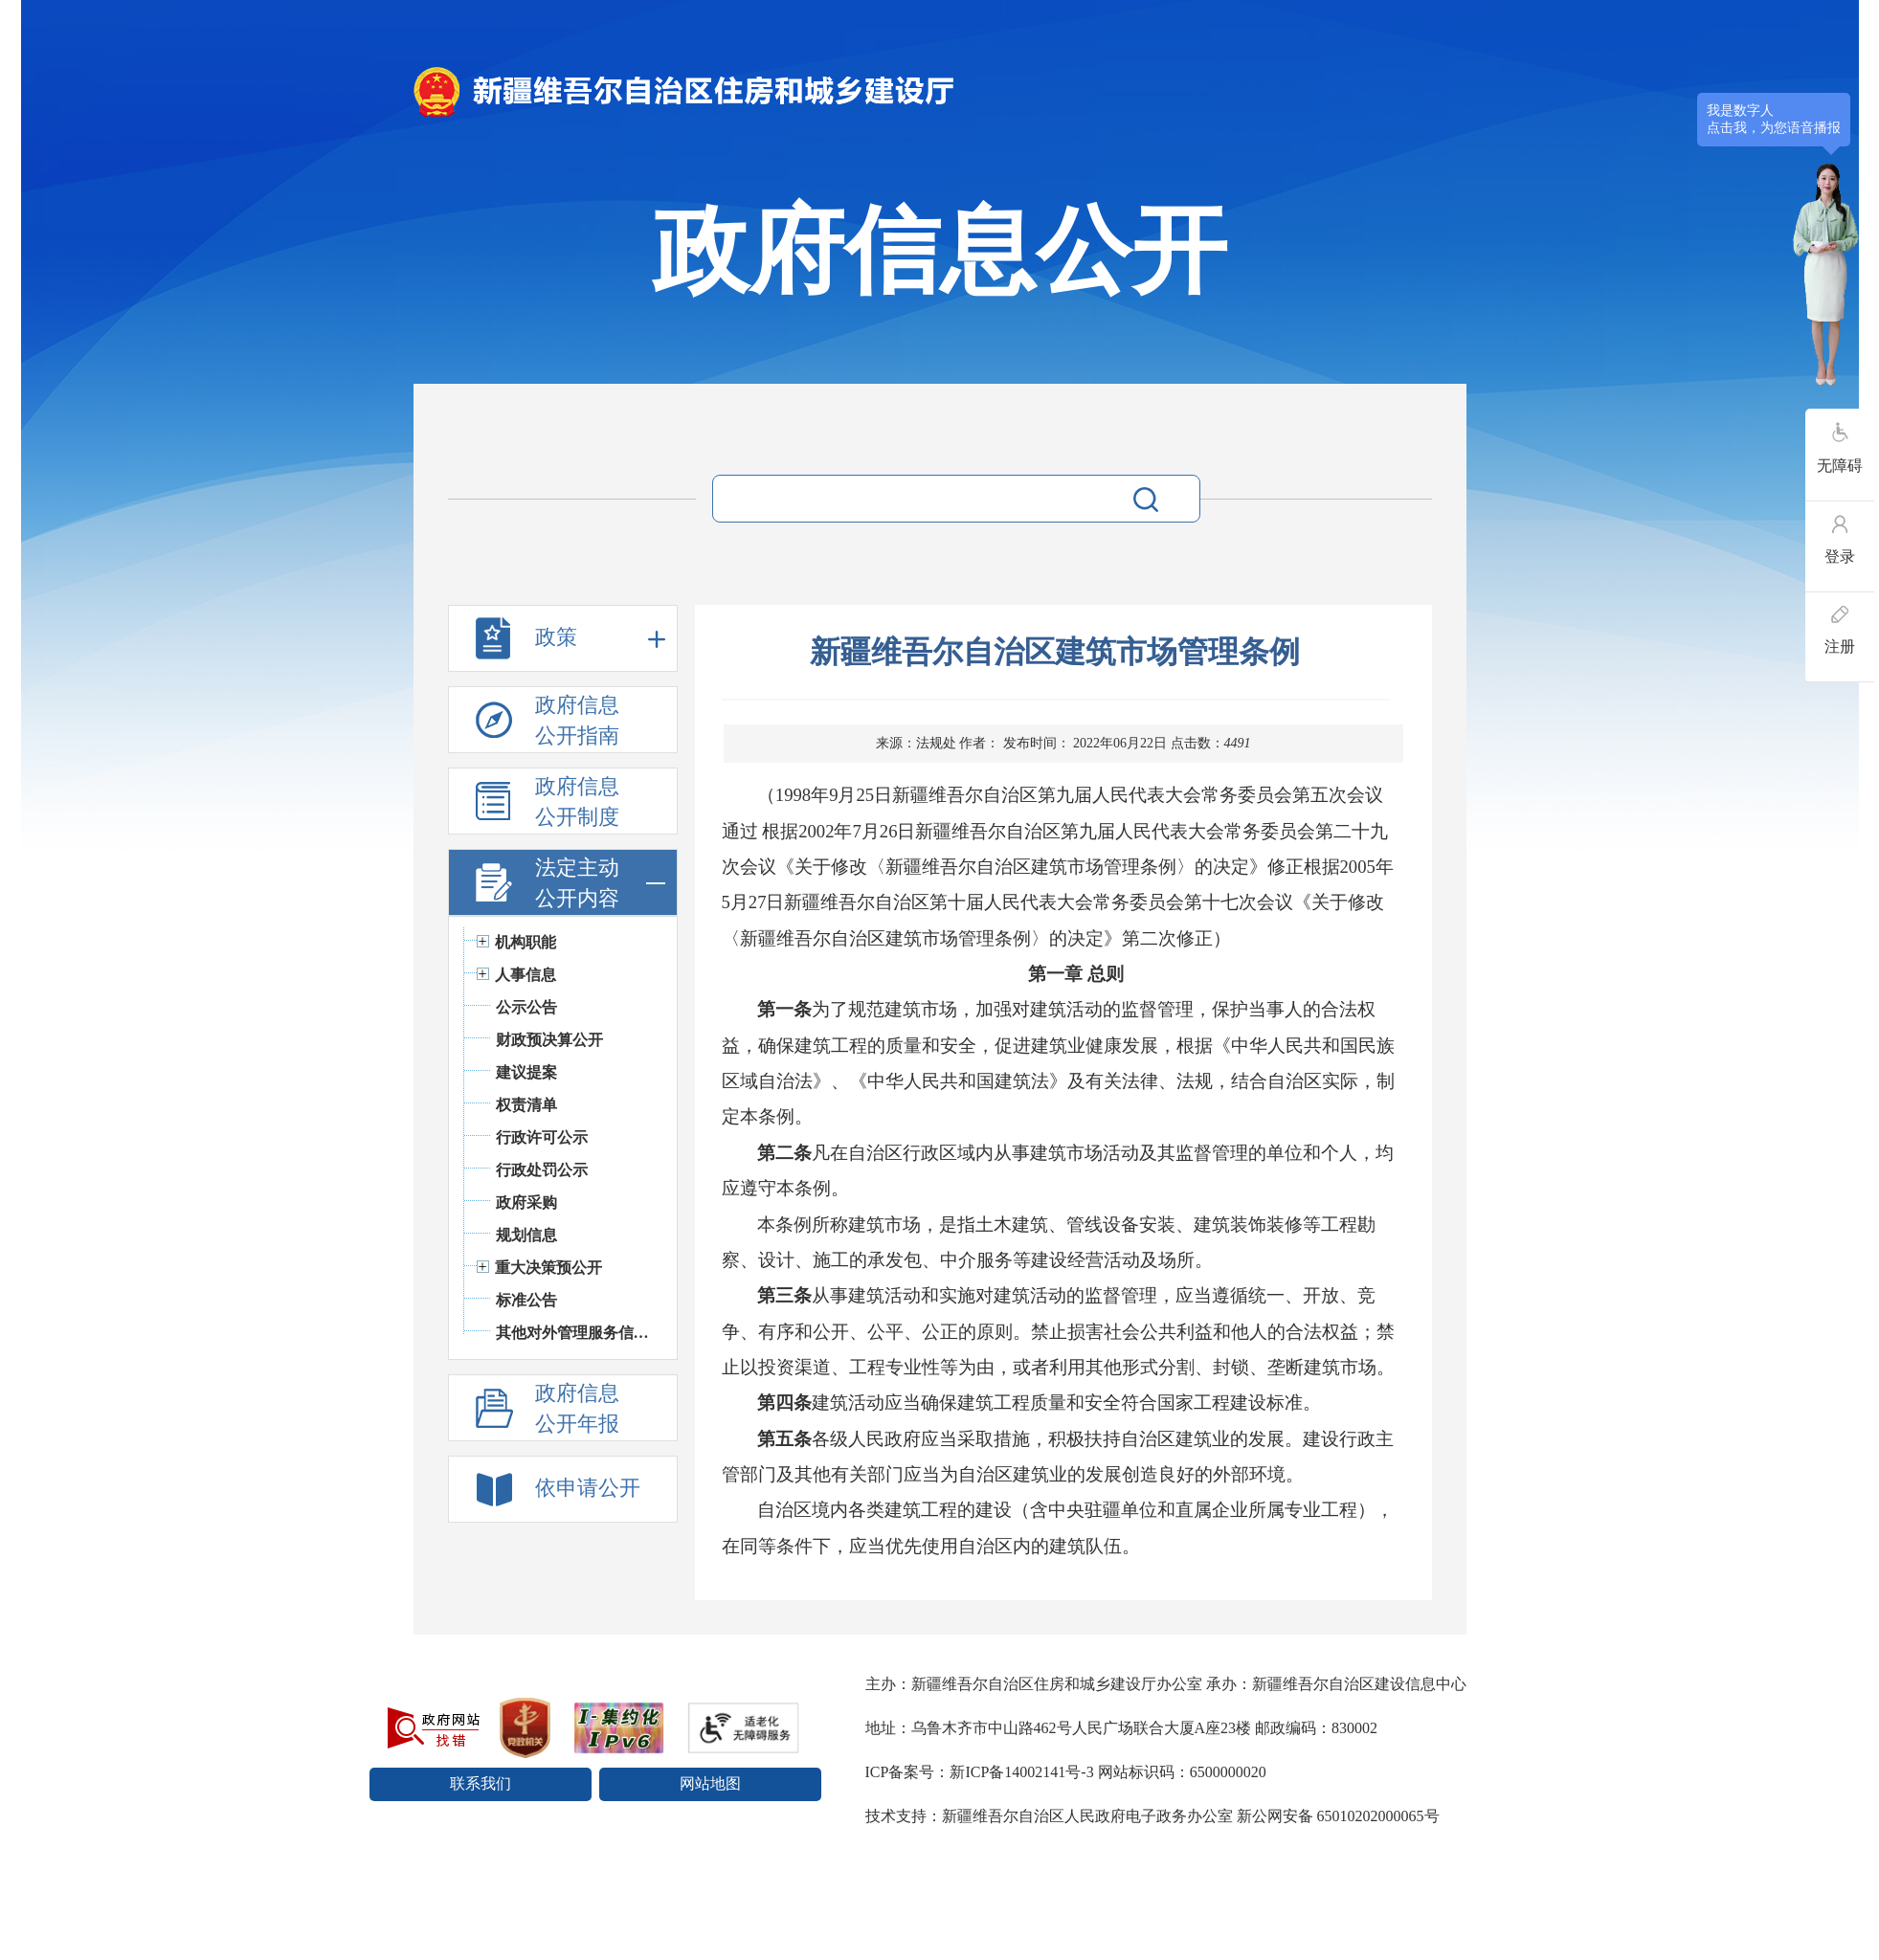  What do you see at coordinates (526, 1072) in the screenshot?
I see `建议提案` at bounding box center [526, 1072].